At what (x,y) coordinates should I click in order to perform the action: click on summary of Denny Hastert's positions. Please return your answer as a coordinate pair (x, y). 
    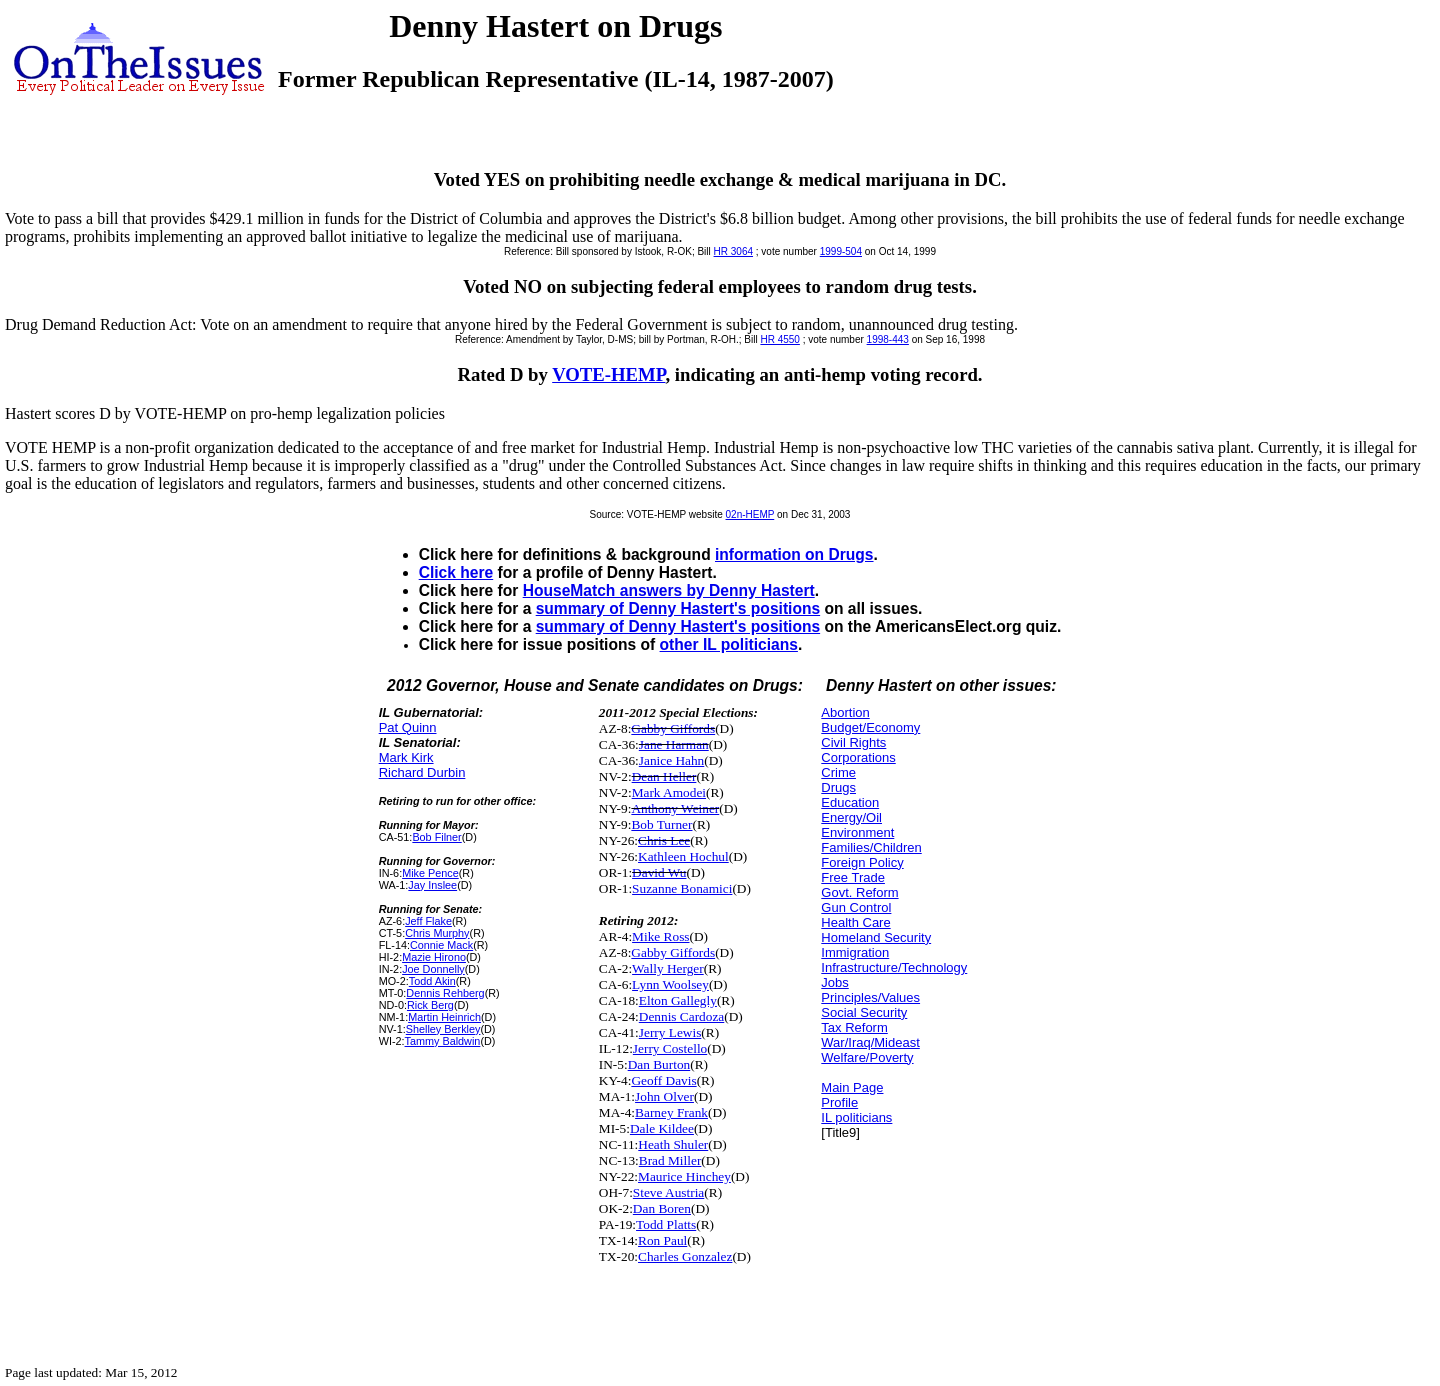
    Looking at the image, I should click on (678, 608).